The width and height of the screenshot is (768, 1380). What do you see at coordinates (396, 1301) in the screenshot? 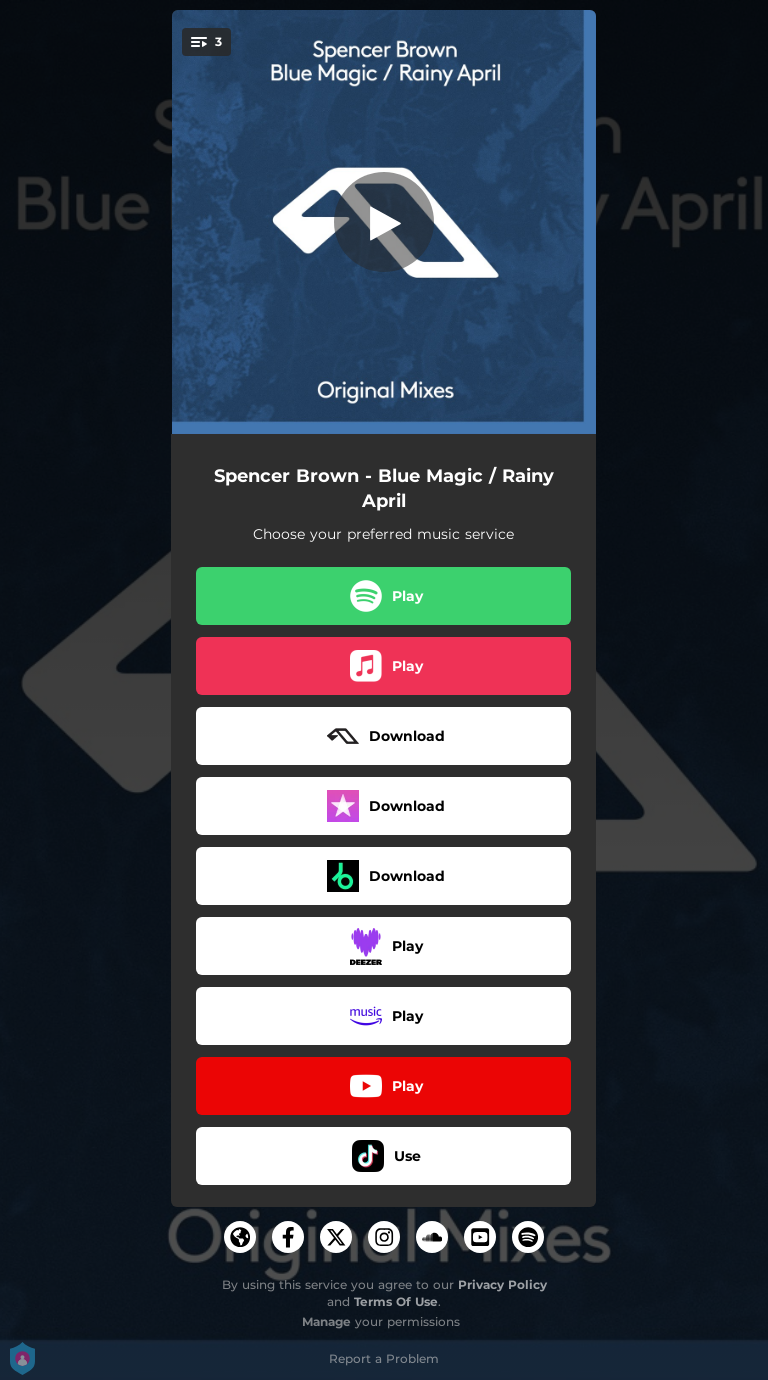
I see `Terms Of Use` at bounding box center [396, 1301].